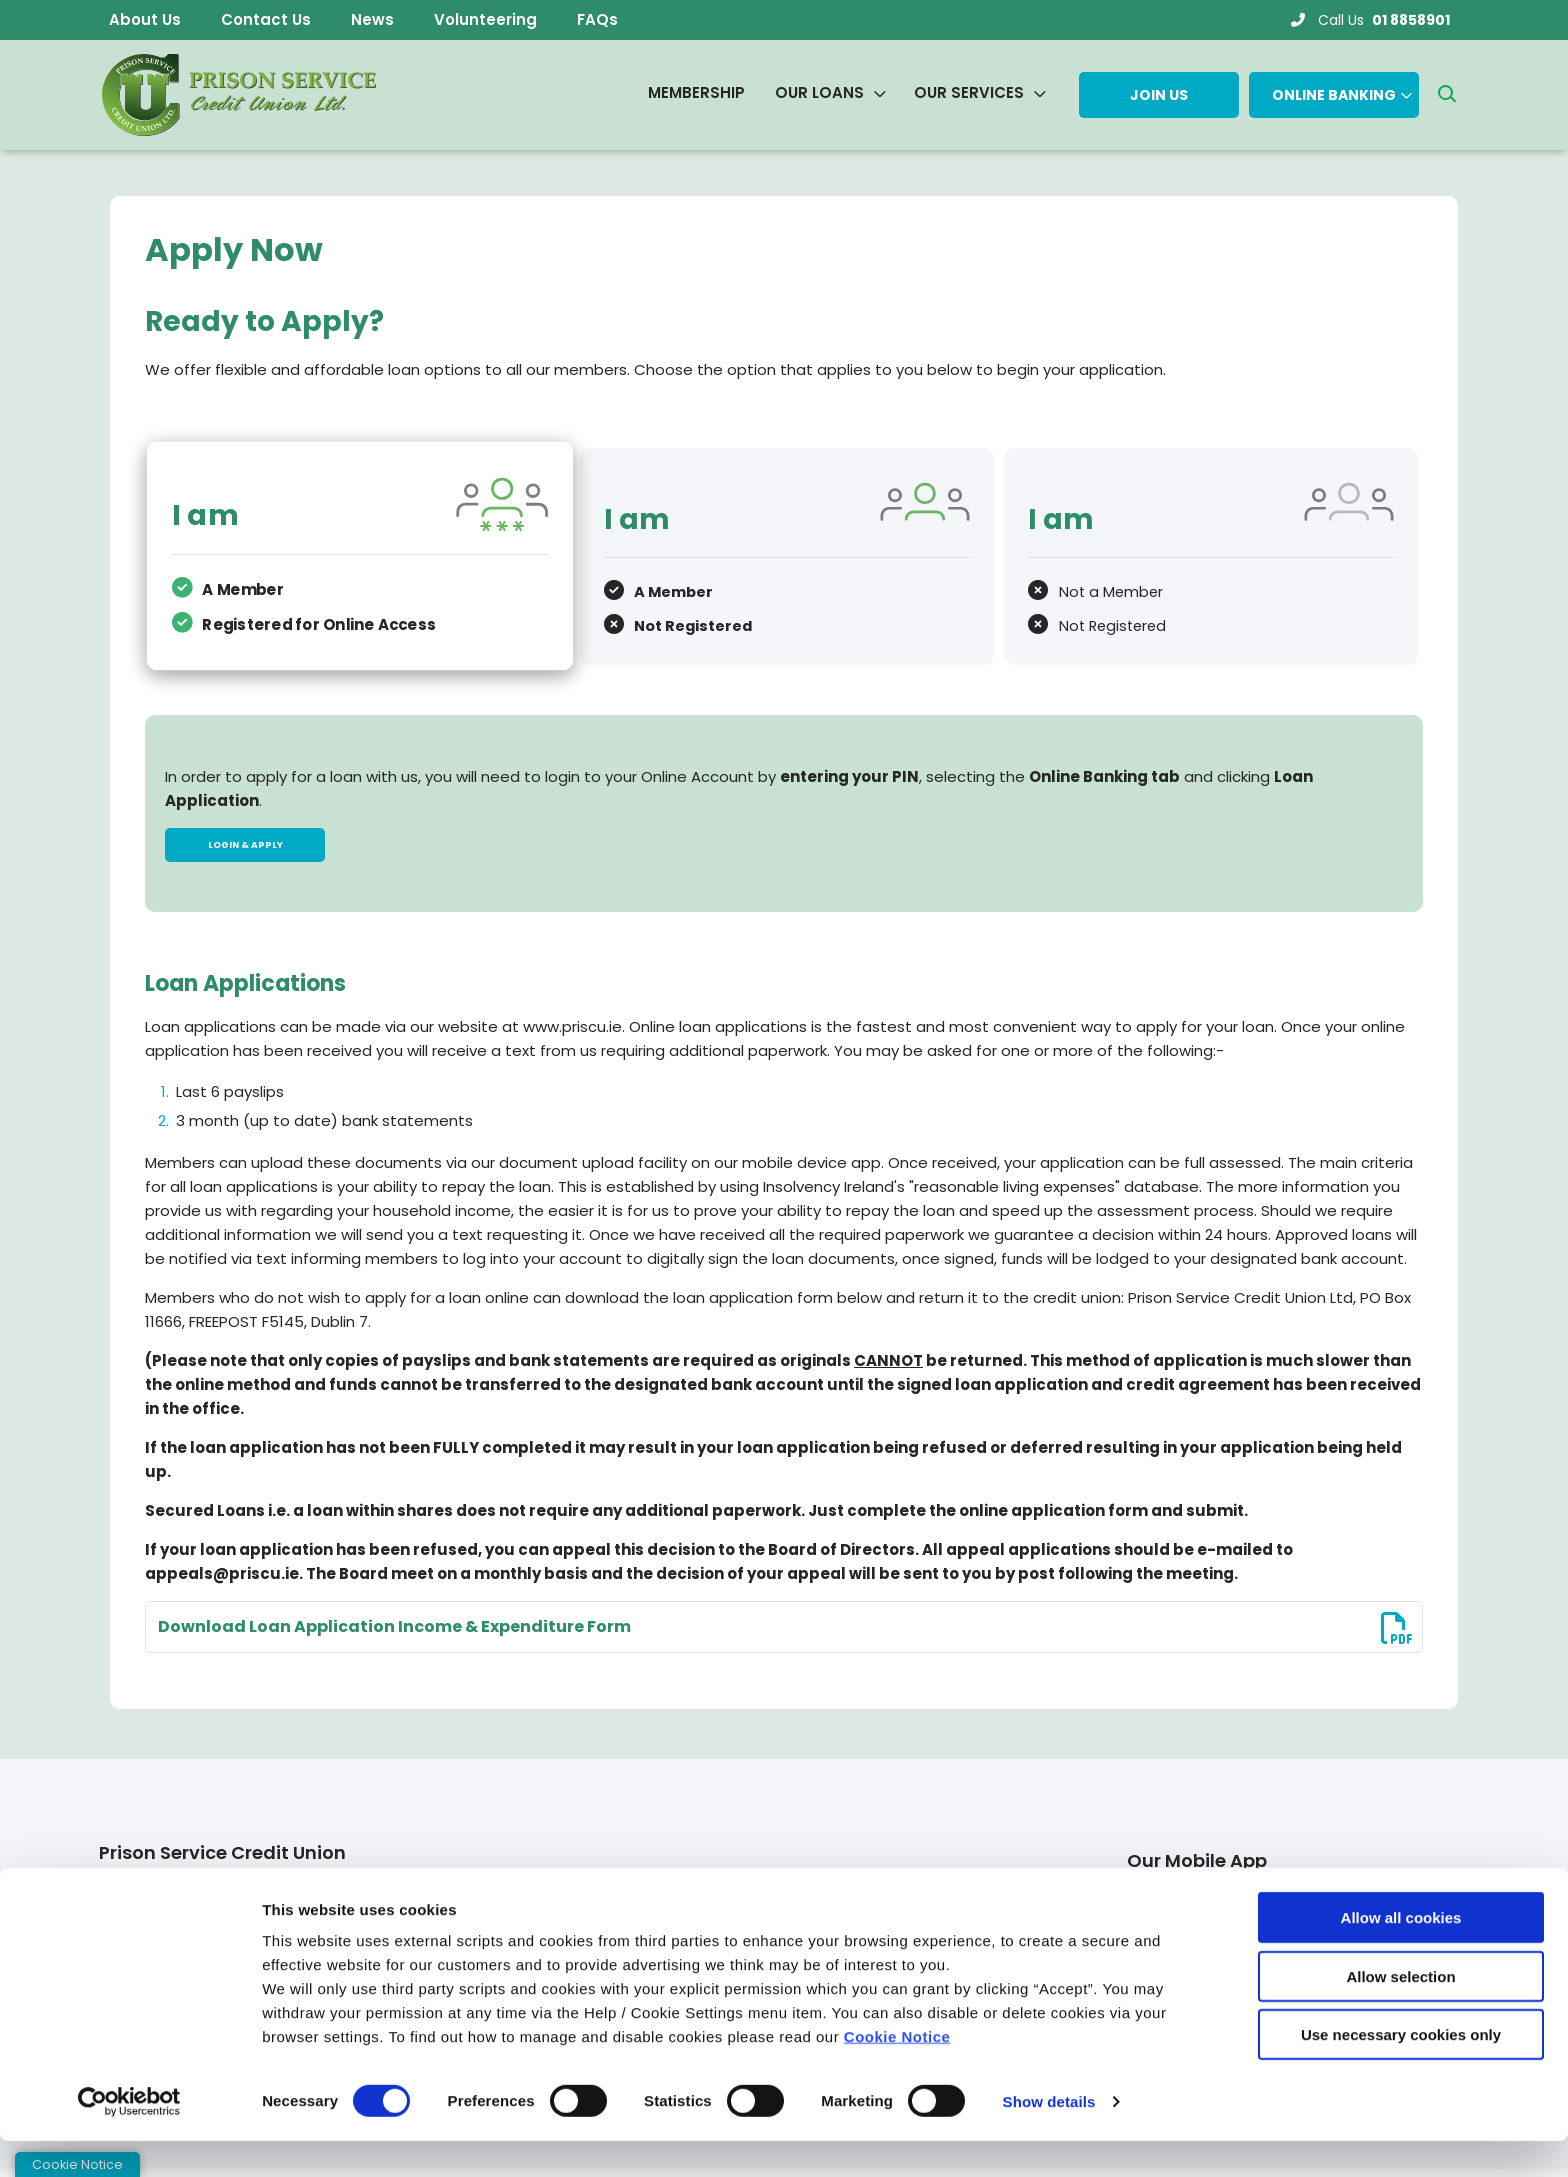 The width and height of the screenshot is (1568, 2177). I want to click on [tab], so click(358, 555).